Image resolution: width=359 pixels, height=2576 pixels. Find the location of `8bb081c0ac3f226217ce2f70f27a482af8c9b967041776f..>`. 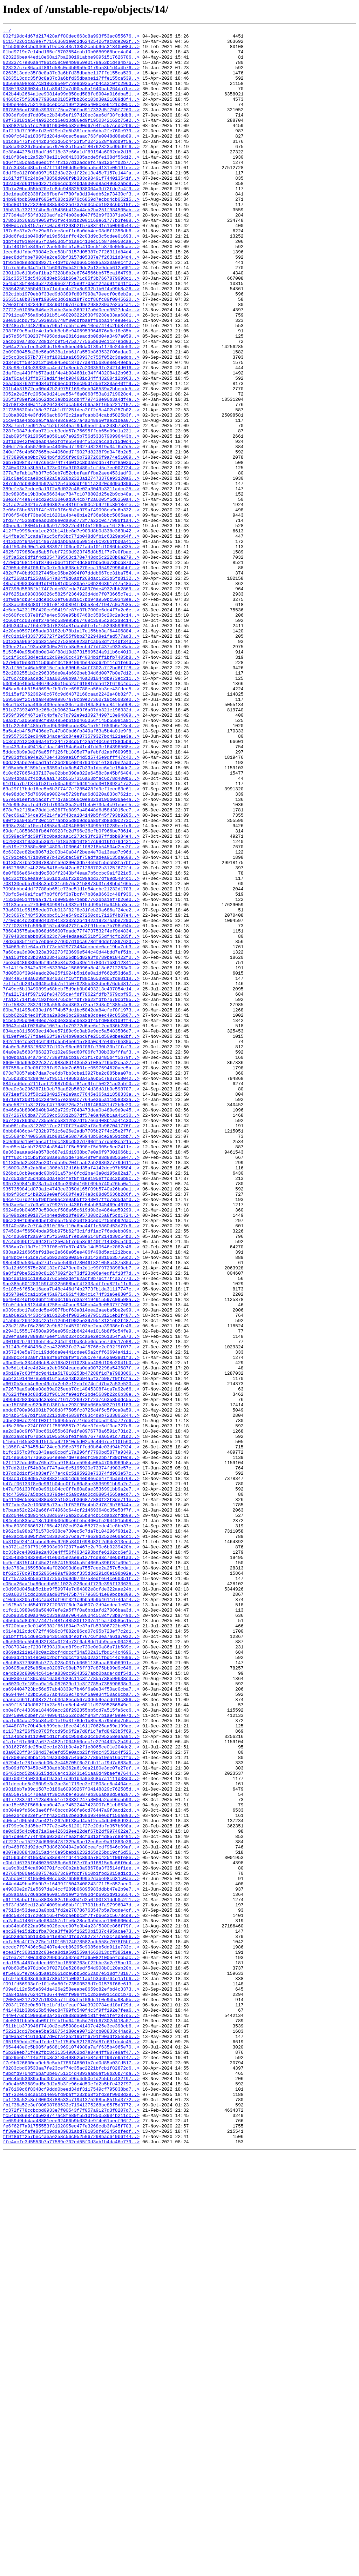

8bb081c0ac3f226217ce2f70f27a482af8c9b967041776f..> is located at coordinates (71, 1345).